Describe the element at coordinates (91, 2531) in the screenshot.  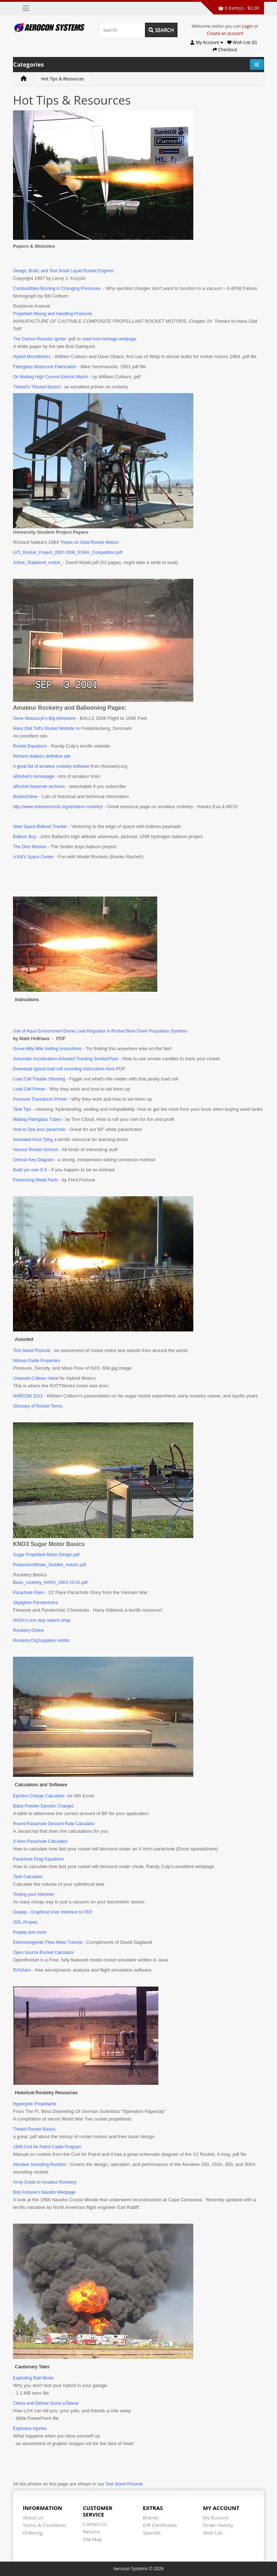
I see `Returns` at that location.